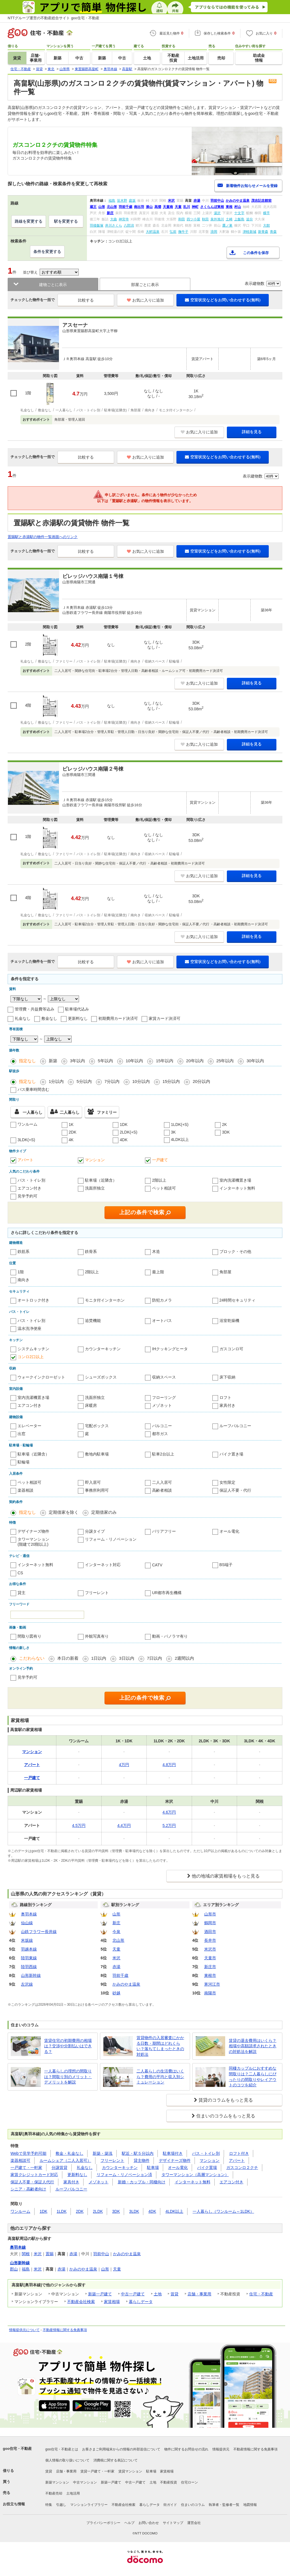  I want to click on CATV, so click(157, 1565).